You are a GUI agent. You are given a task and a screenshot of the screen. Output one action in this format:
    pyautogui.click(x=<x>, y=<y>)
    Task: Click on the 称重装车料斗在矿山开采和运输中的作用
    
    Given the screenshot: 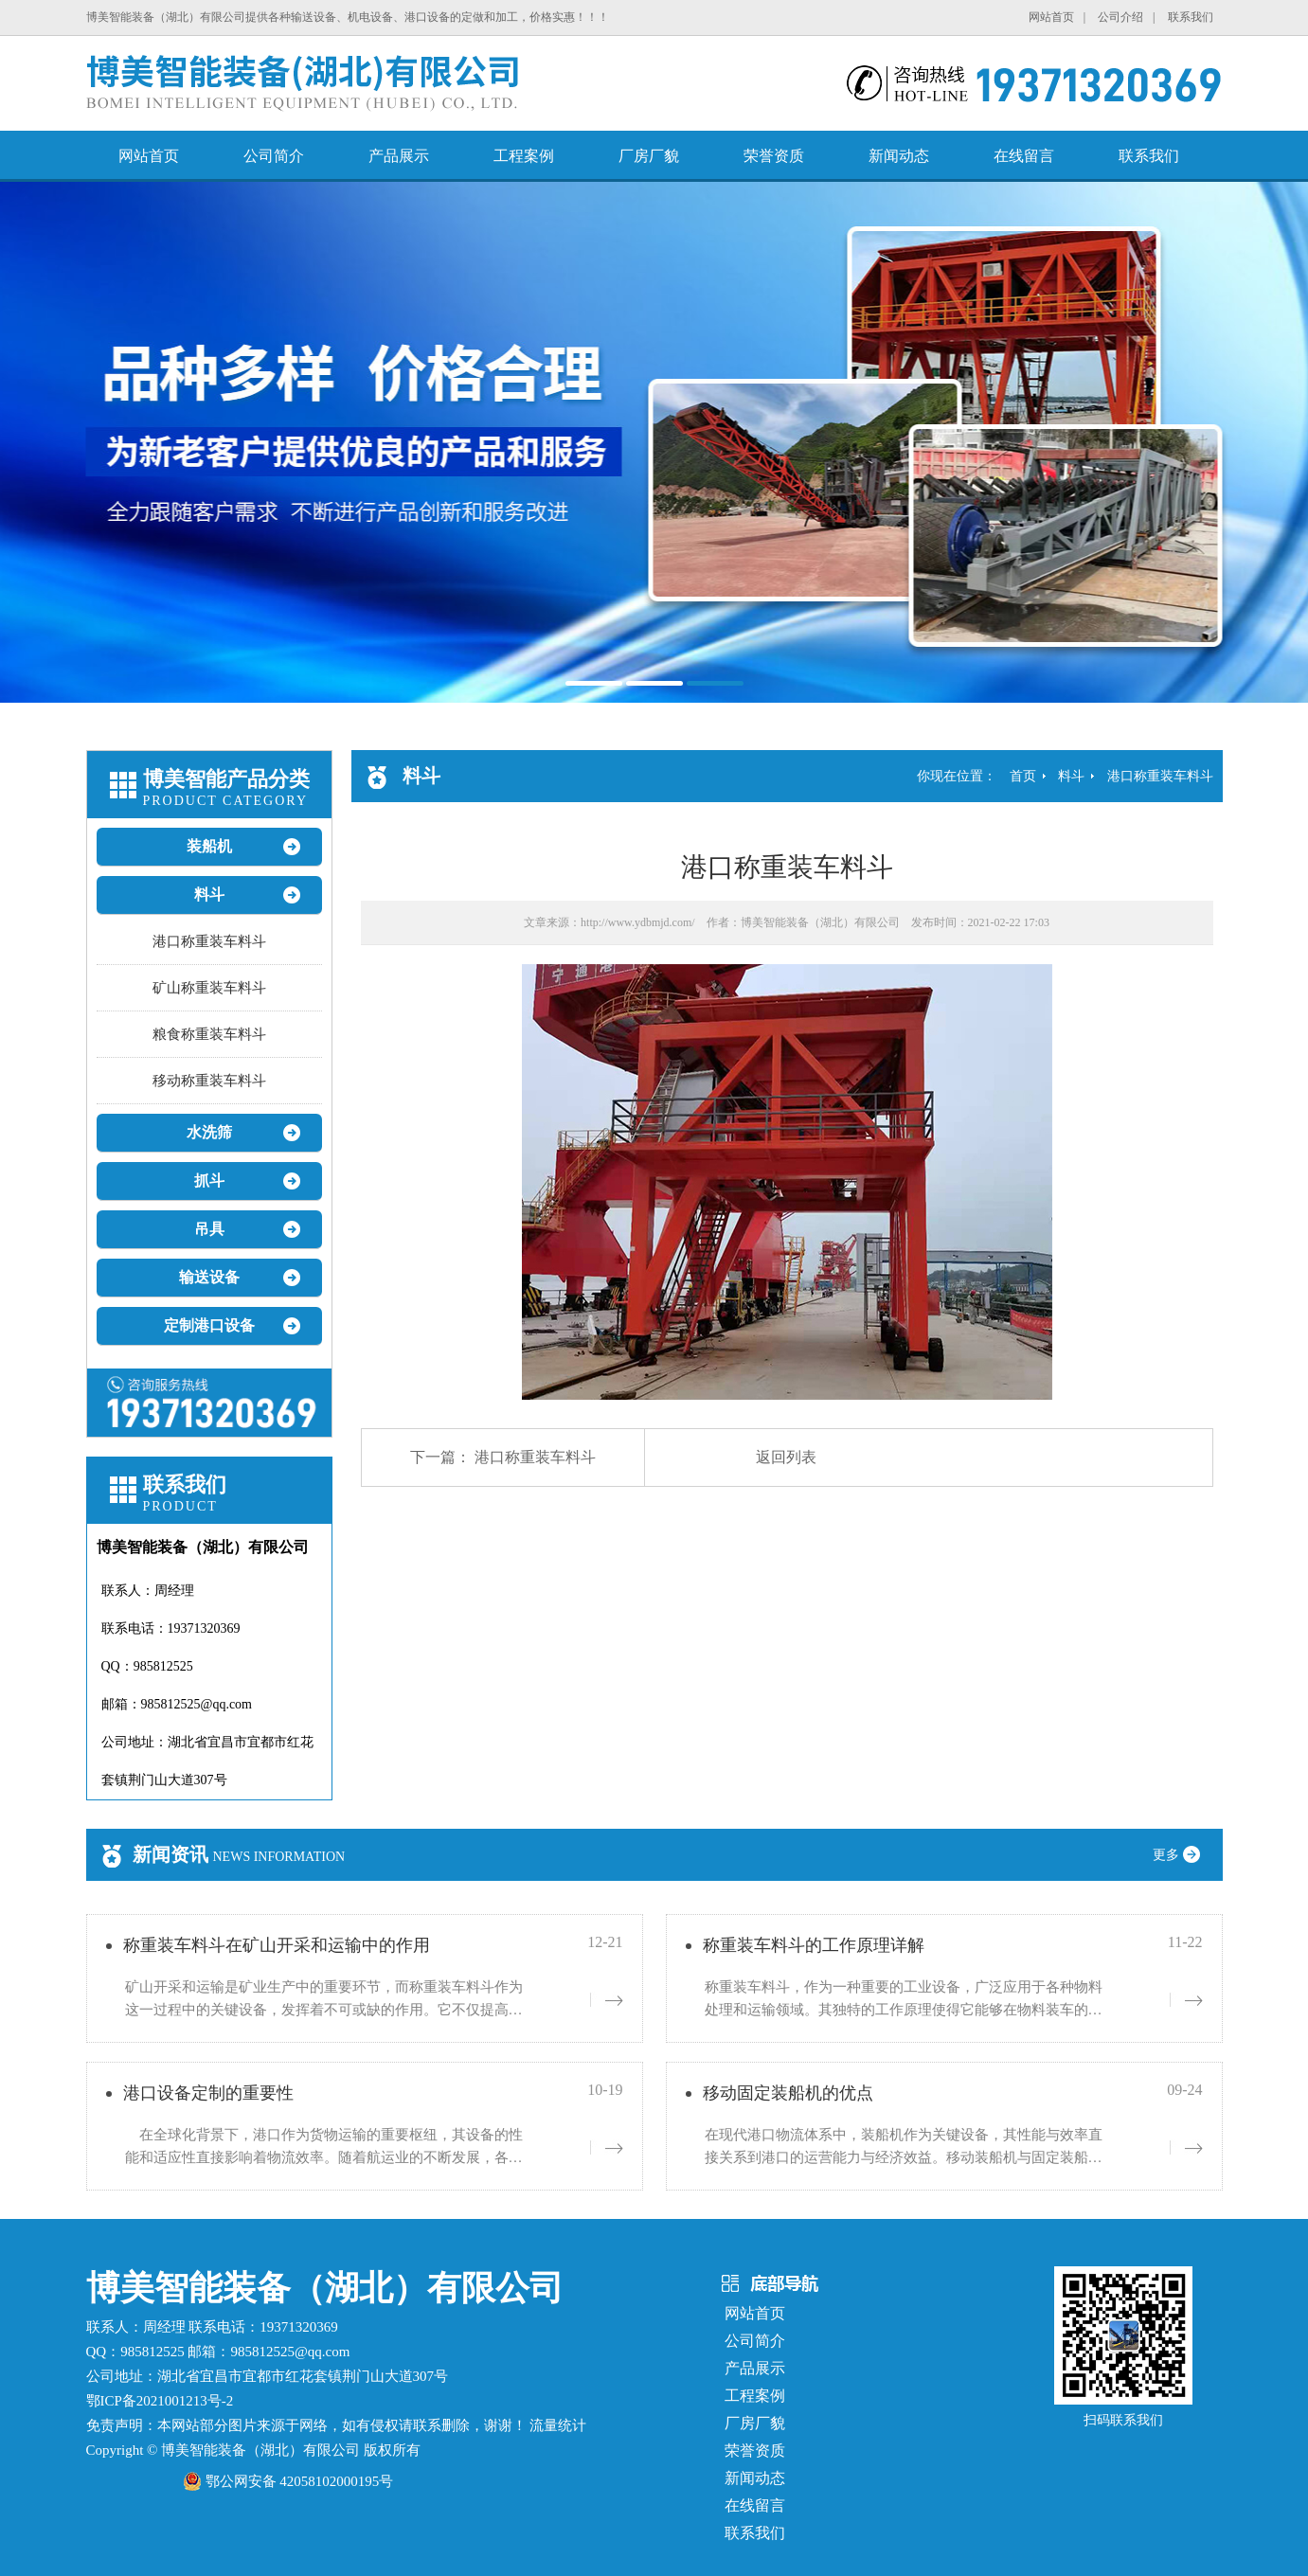 What is the action you would take?
    pyautogui.click(x=276, y=1945)
    